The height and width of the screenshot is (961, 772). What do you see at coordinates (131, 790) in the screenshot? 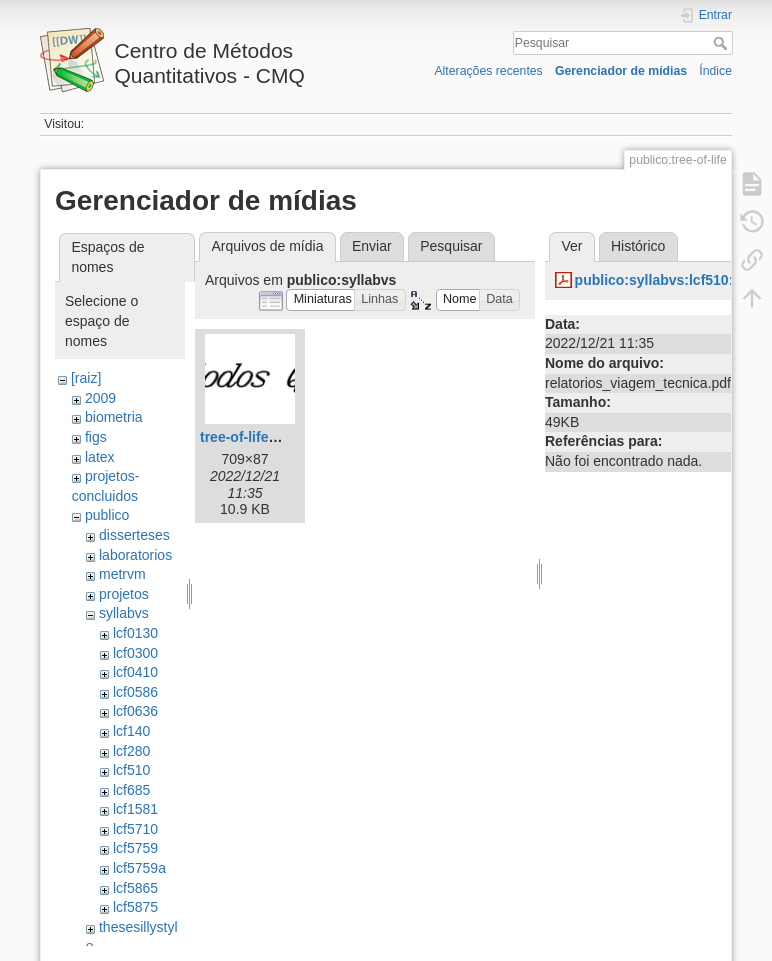
I see `lcf685` at bounding box center [131, 790].